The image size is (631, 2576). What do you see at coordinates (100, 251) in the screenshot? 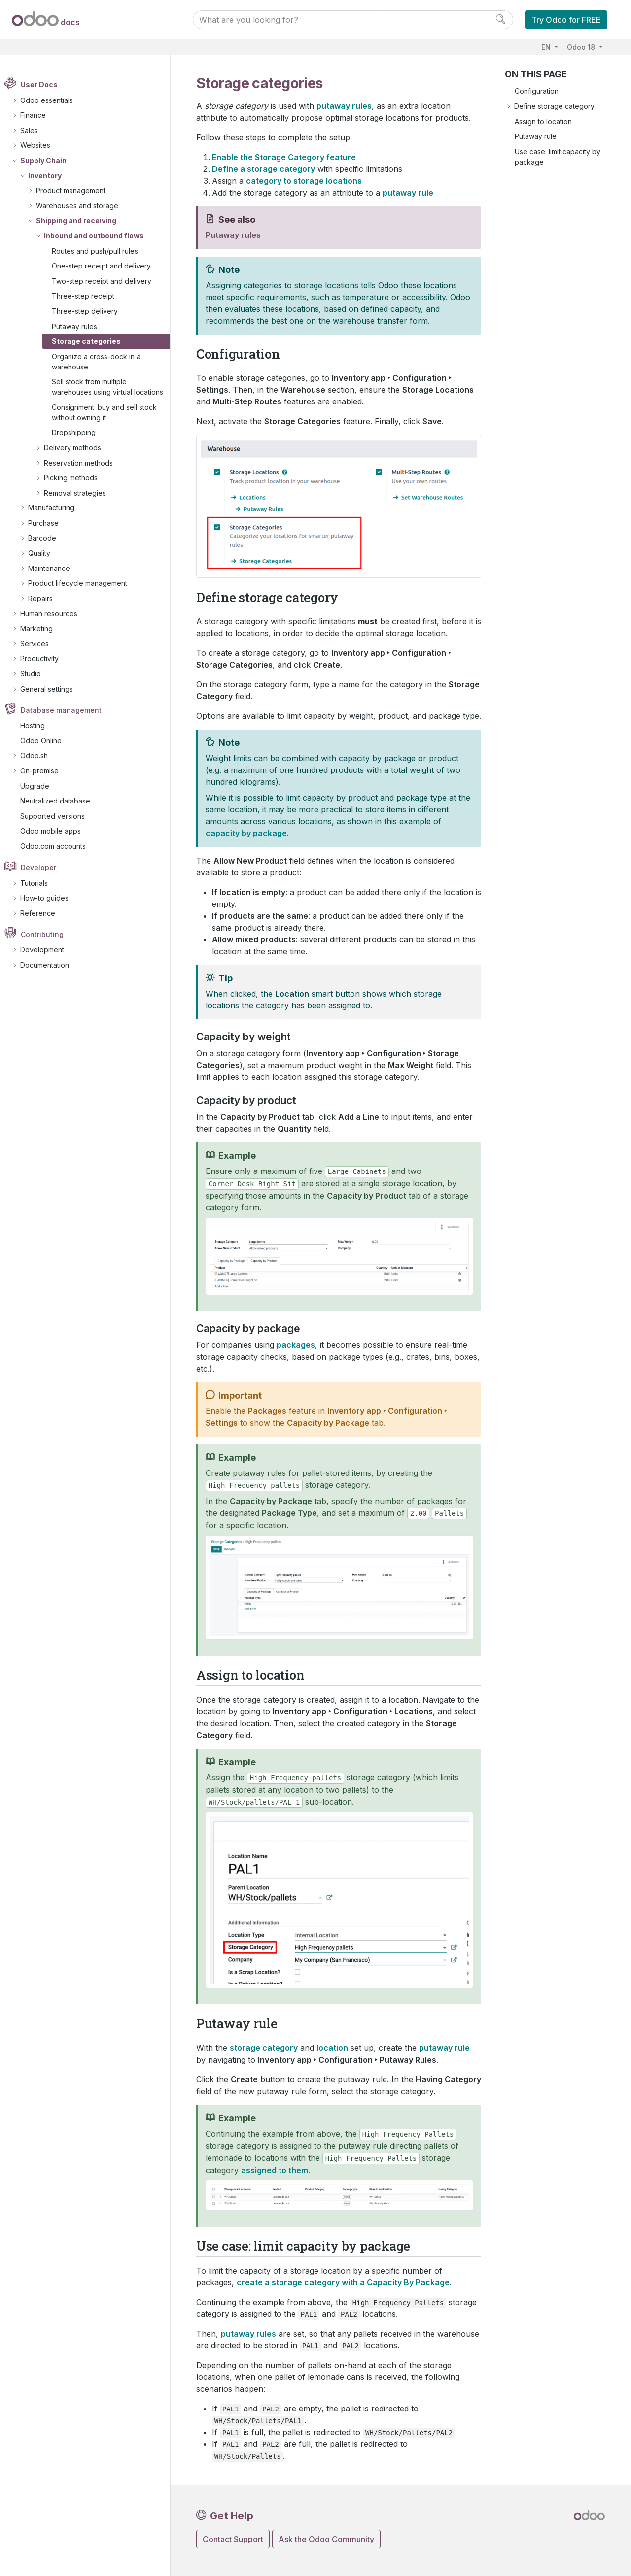
I see `Routes and push/pull rules` at bounding box center [100, 251].